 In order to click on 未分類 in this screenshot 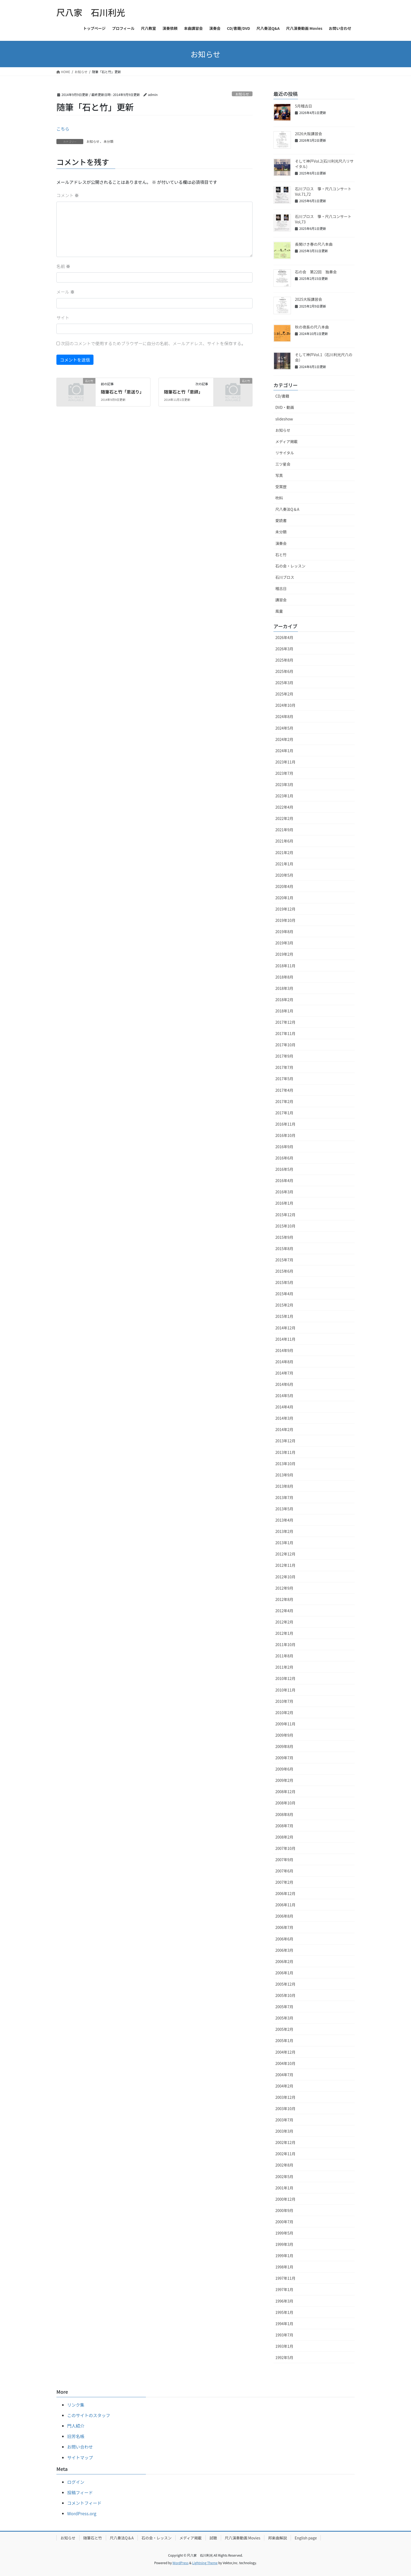, I will do `click(108, 141)`.